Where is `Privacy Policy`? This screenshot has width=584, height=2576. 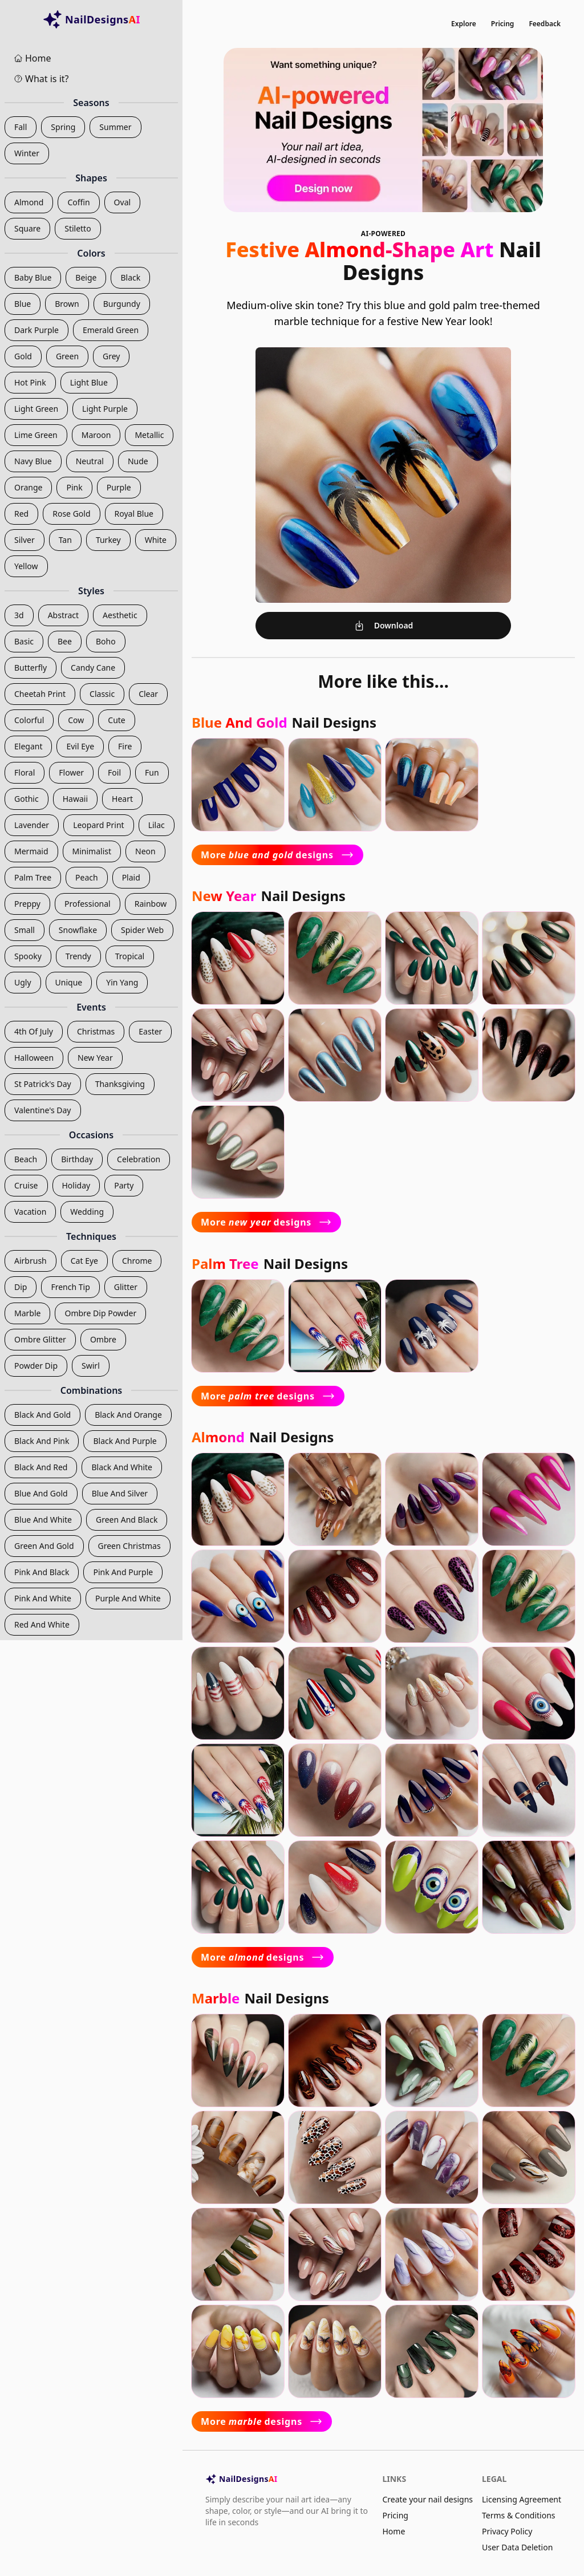
Privacy Policy is located at coordinates (507, 2531).